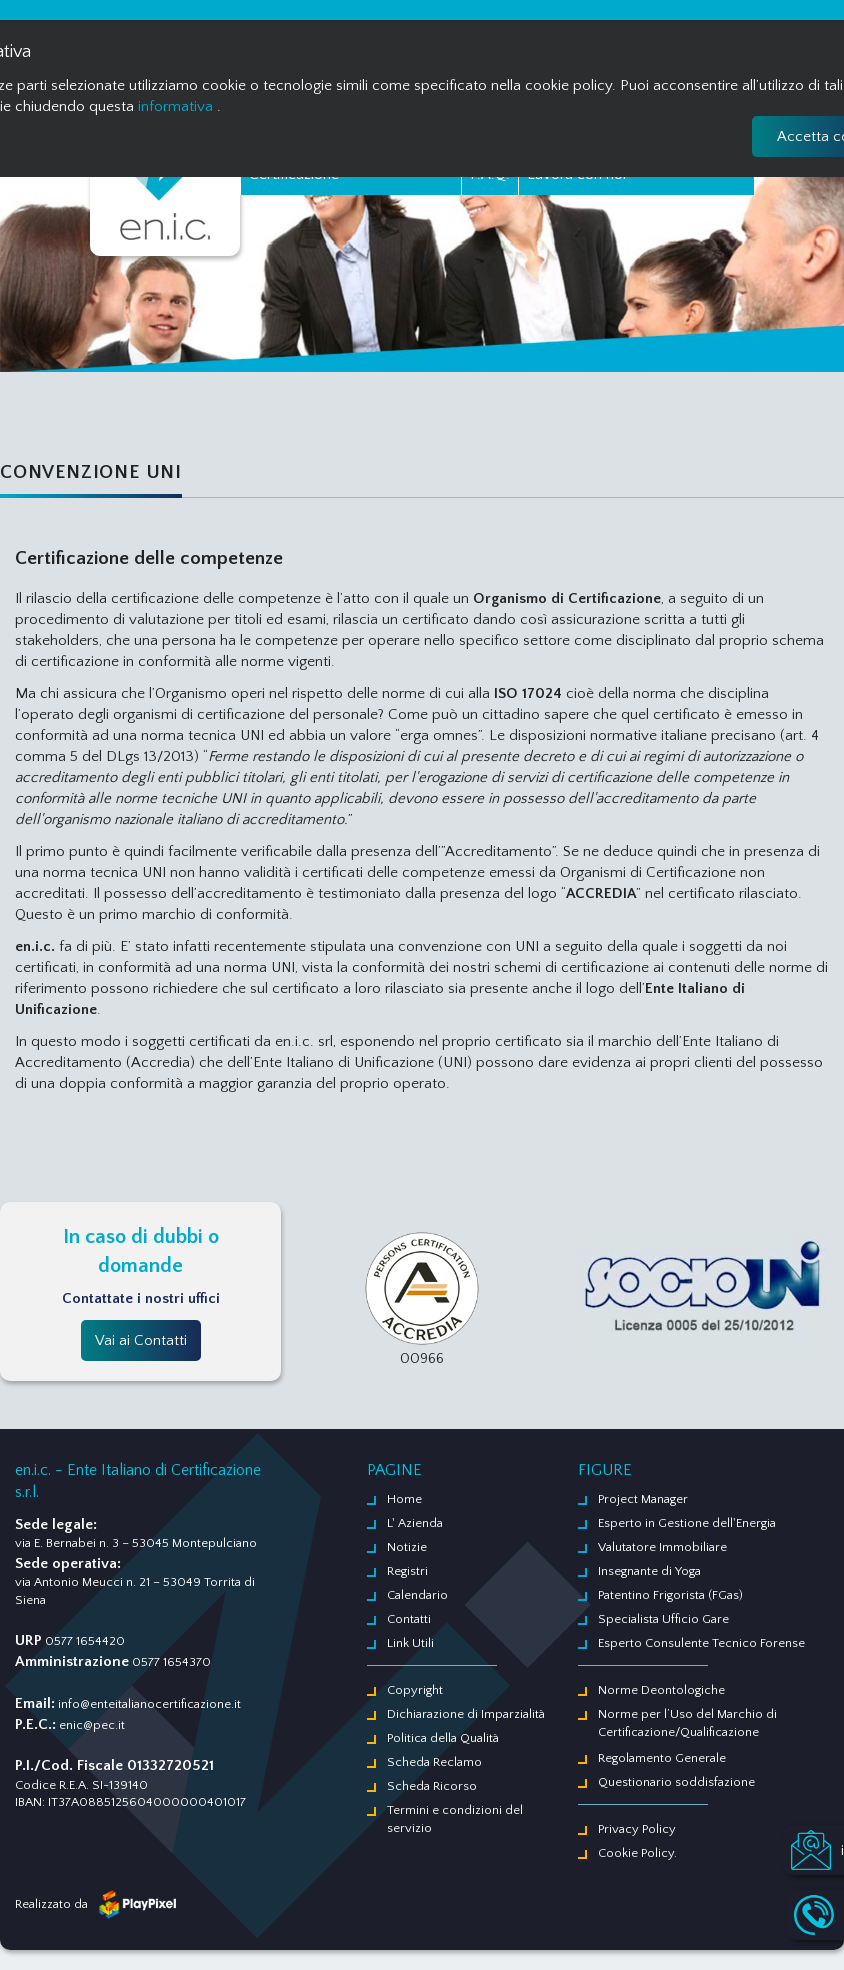  I want to click on Questionario soddisfazione, so click(676, 1782).